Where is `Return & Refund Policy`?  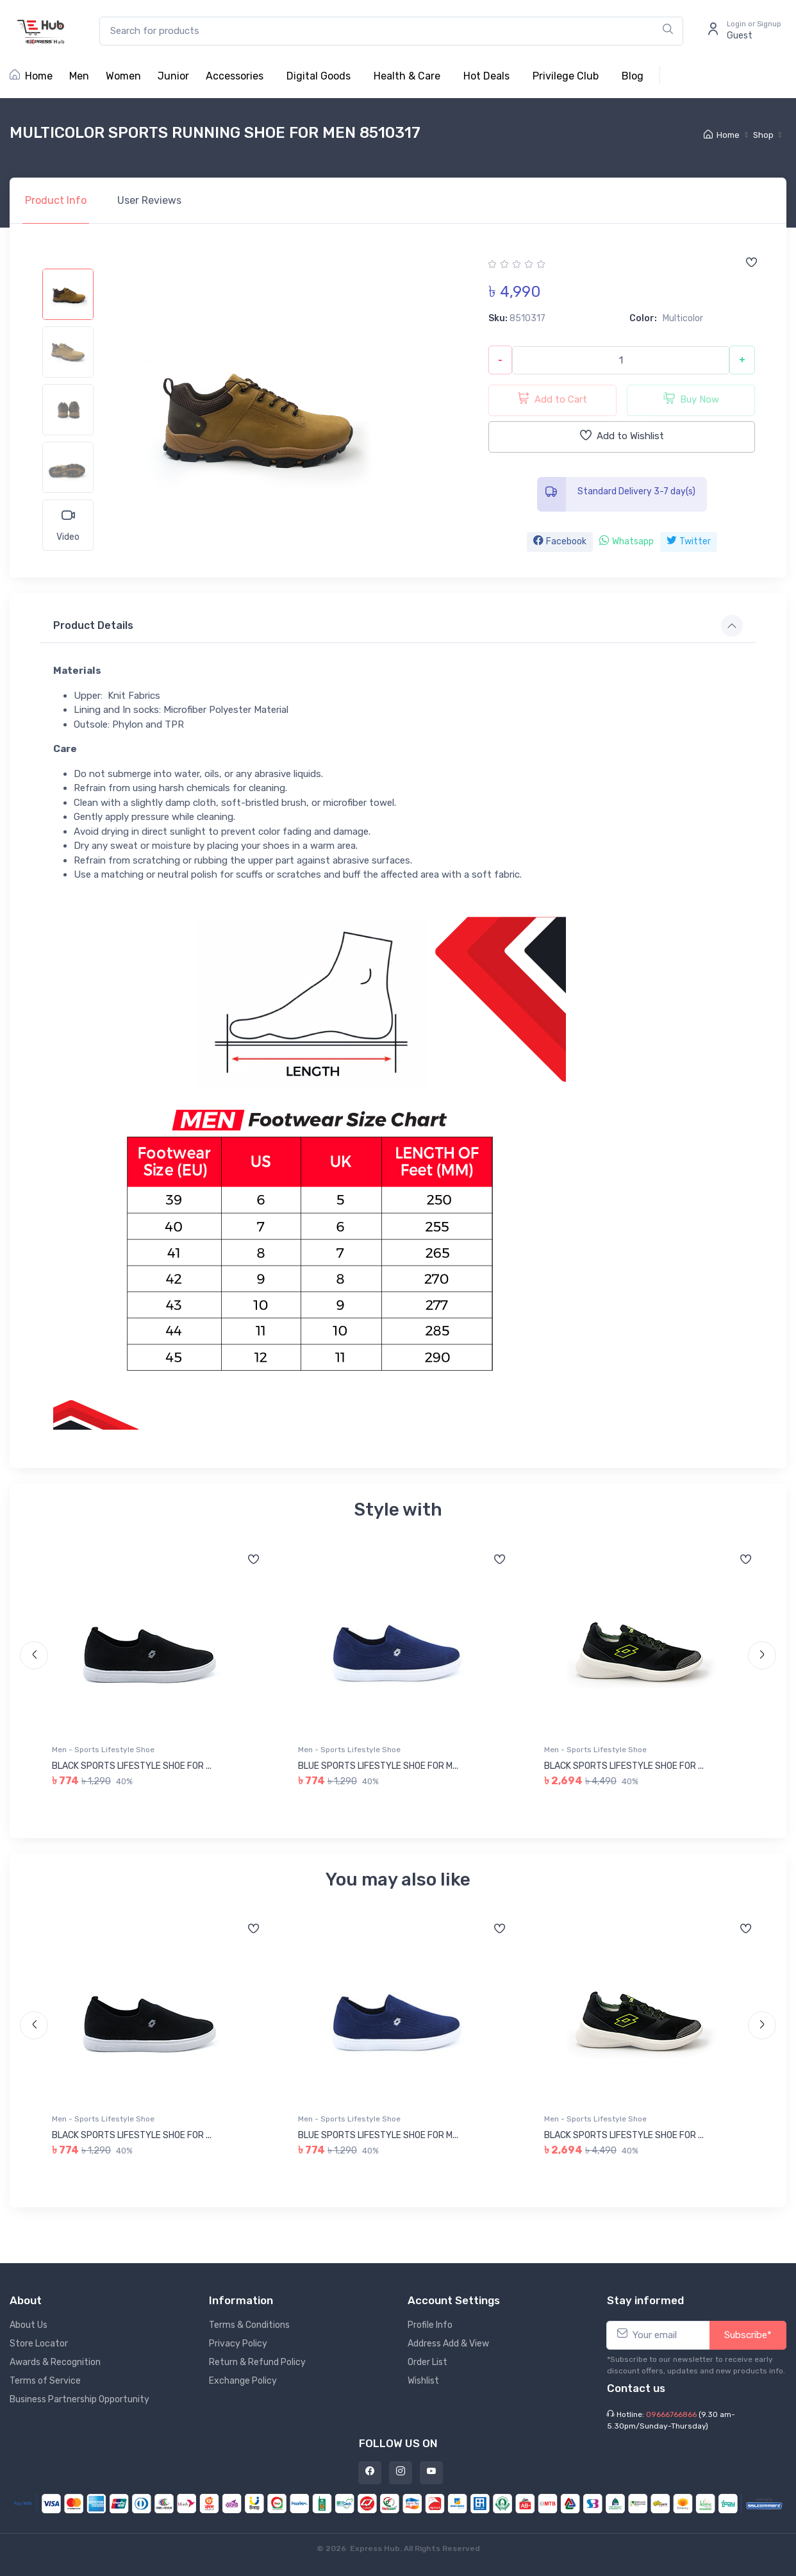 Return & Refund Policy is located at coordinates (257, 2362).